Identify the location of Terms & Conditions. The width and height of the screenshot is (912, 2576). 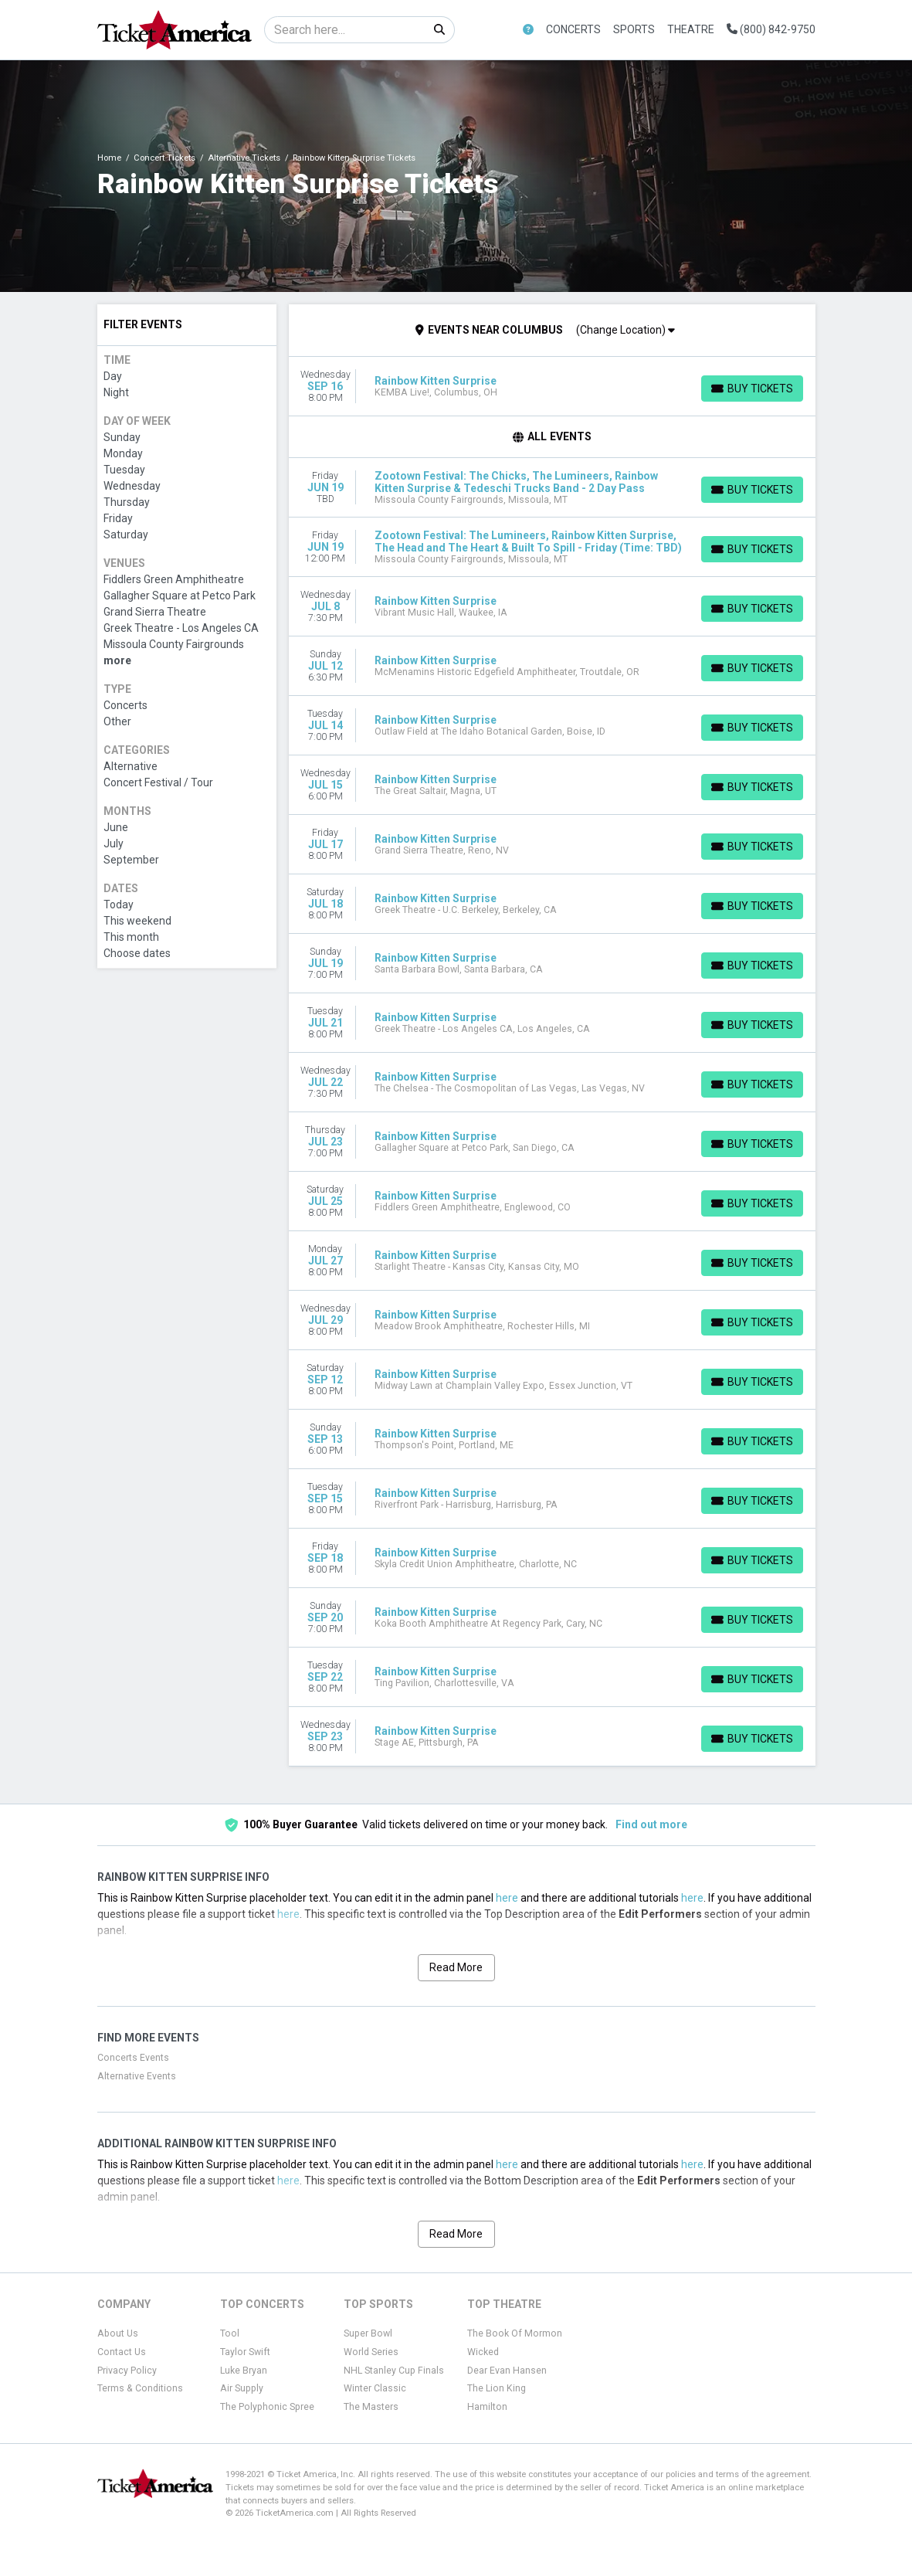
(140, 2388).